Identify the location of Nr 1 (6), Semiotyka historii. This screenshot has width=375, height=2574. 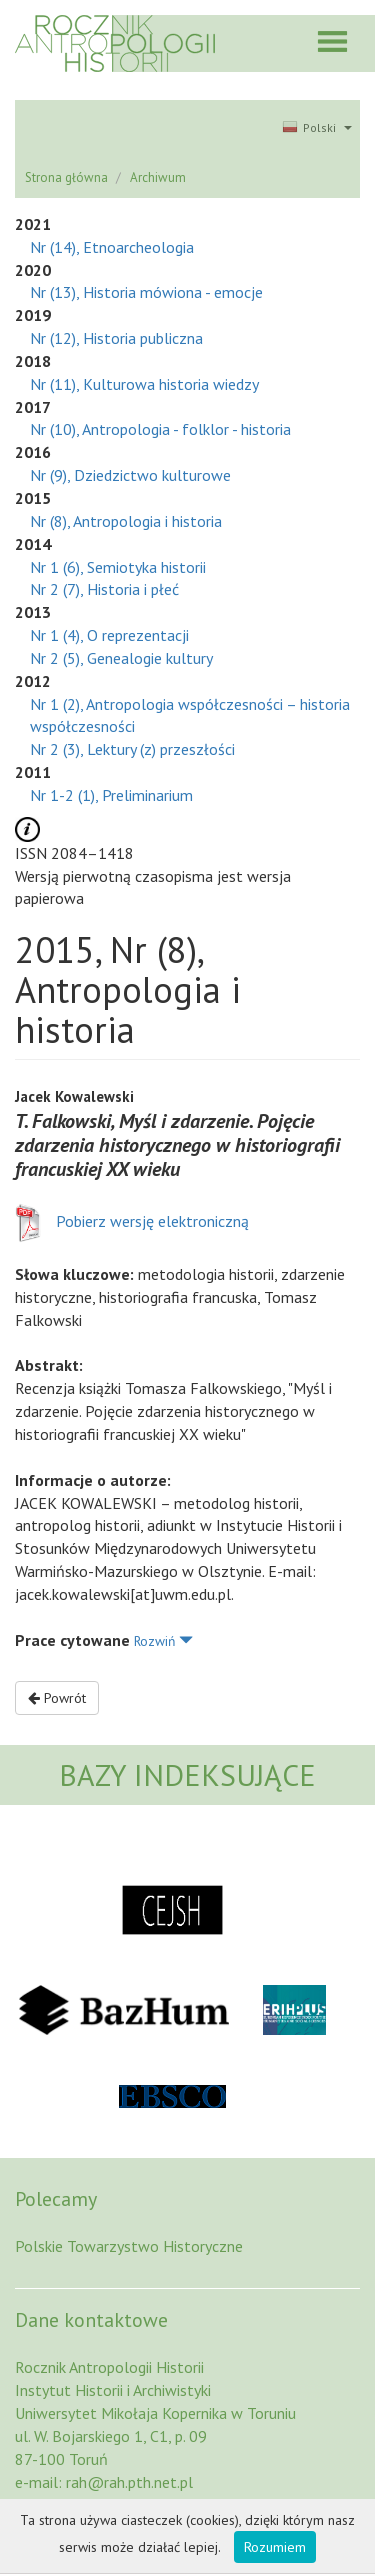
(118, 567).